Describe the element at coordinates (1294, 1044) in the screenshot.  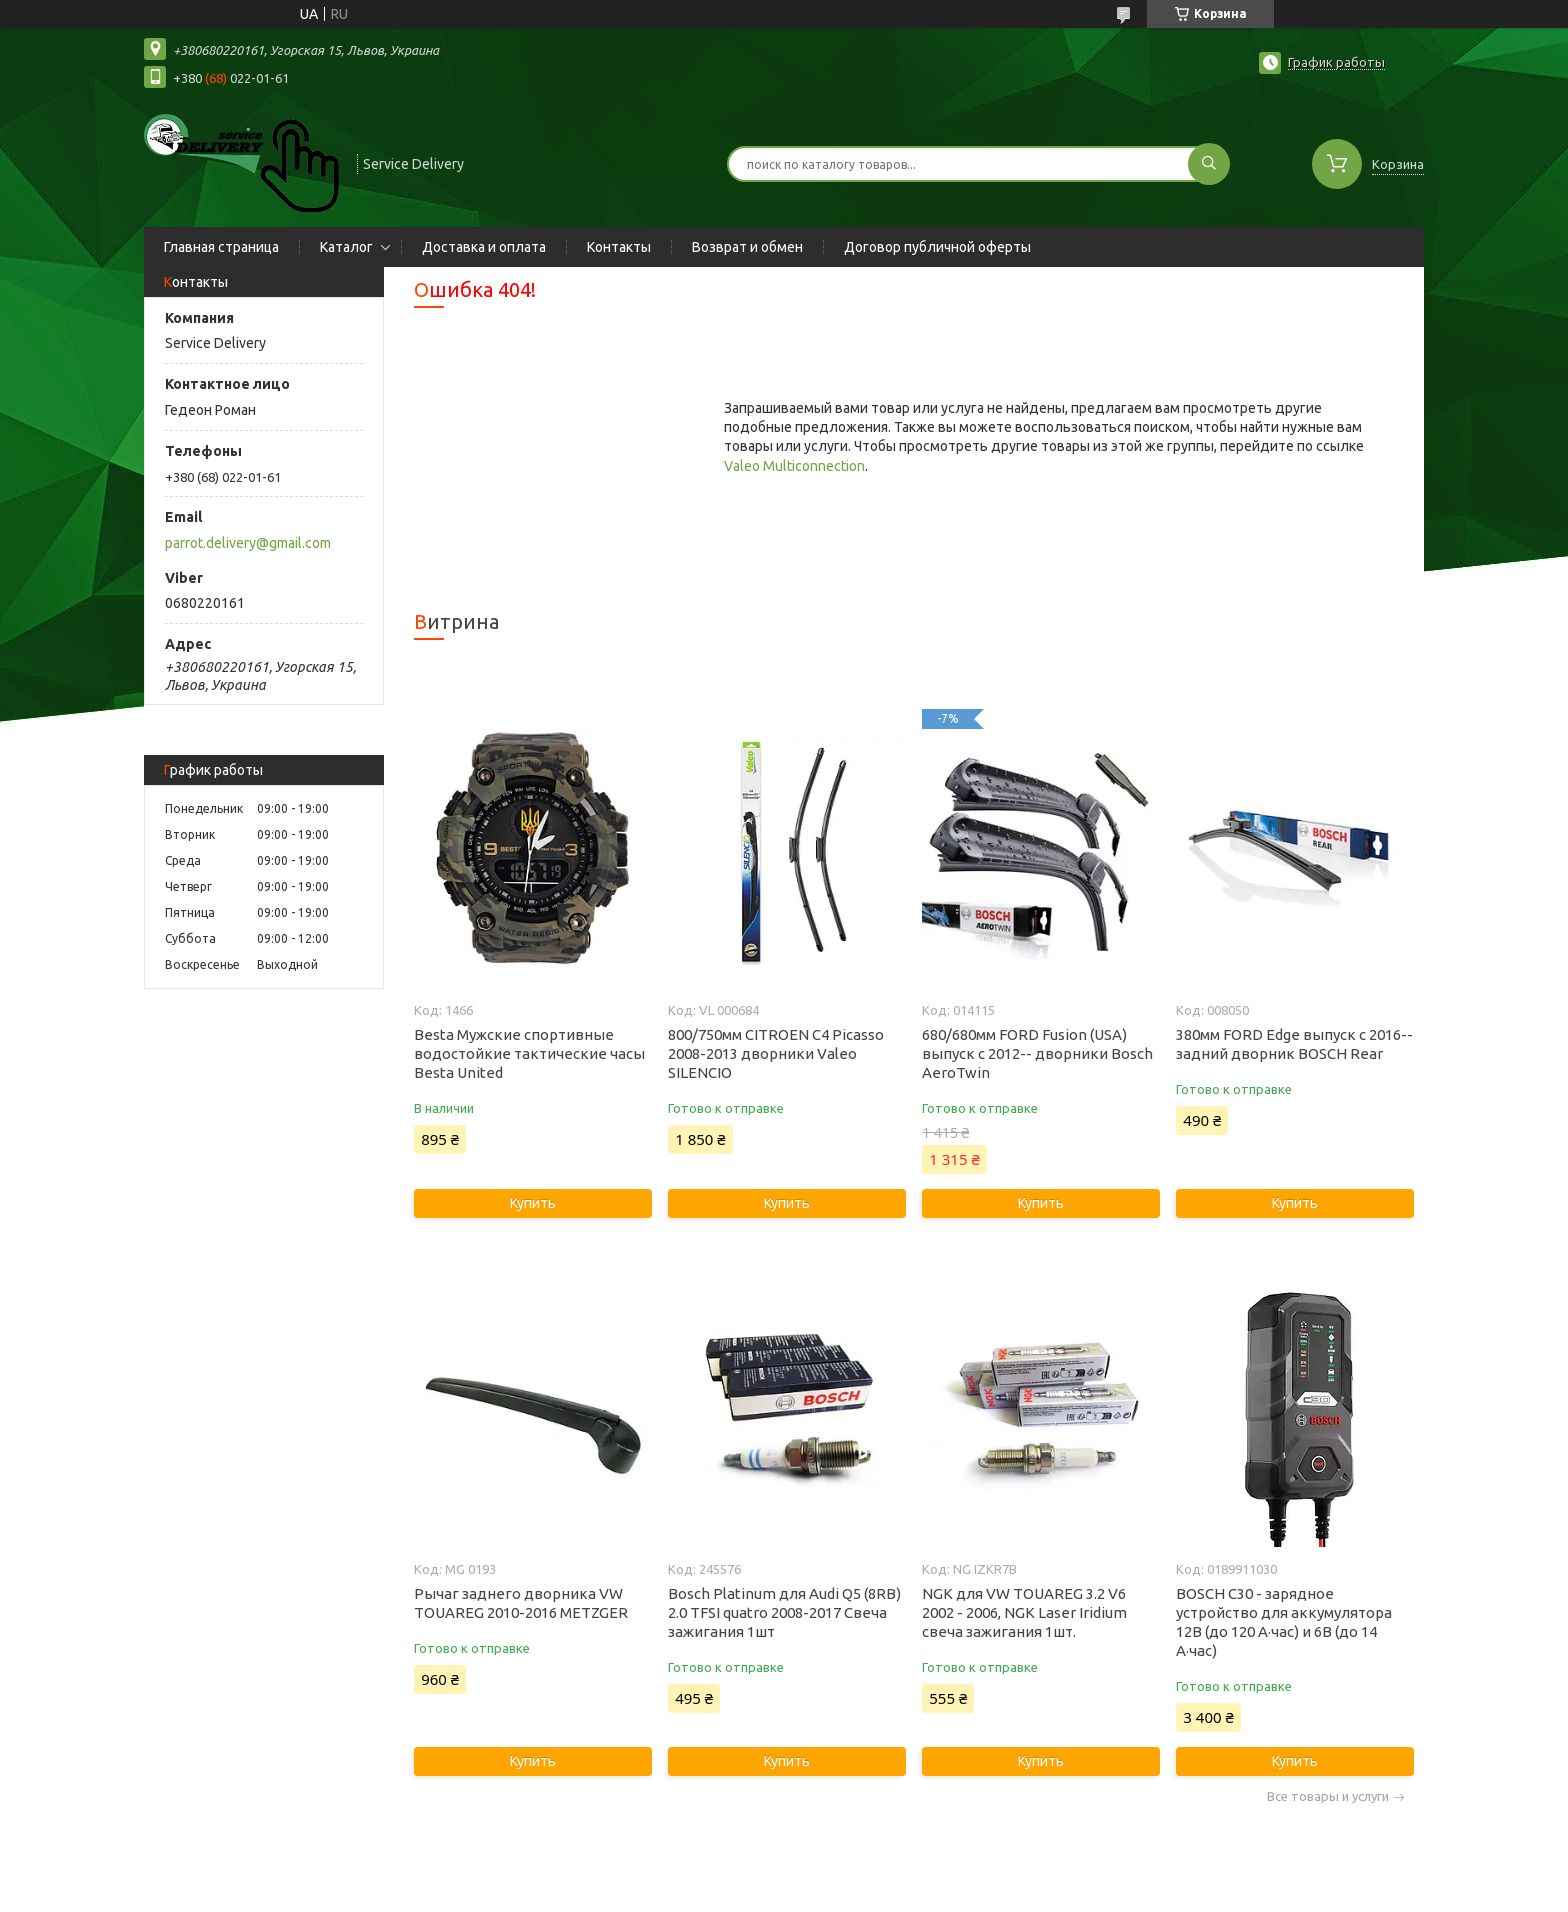
I see `380мм FORD Edge выпуск с 2016-- задний дворник BOSCH Rear` at that location.